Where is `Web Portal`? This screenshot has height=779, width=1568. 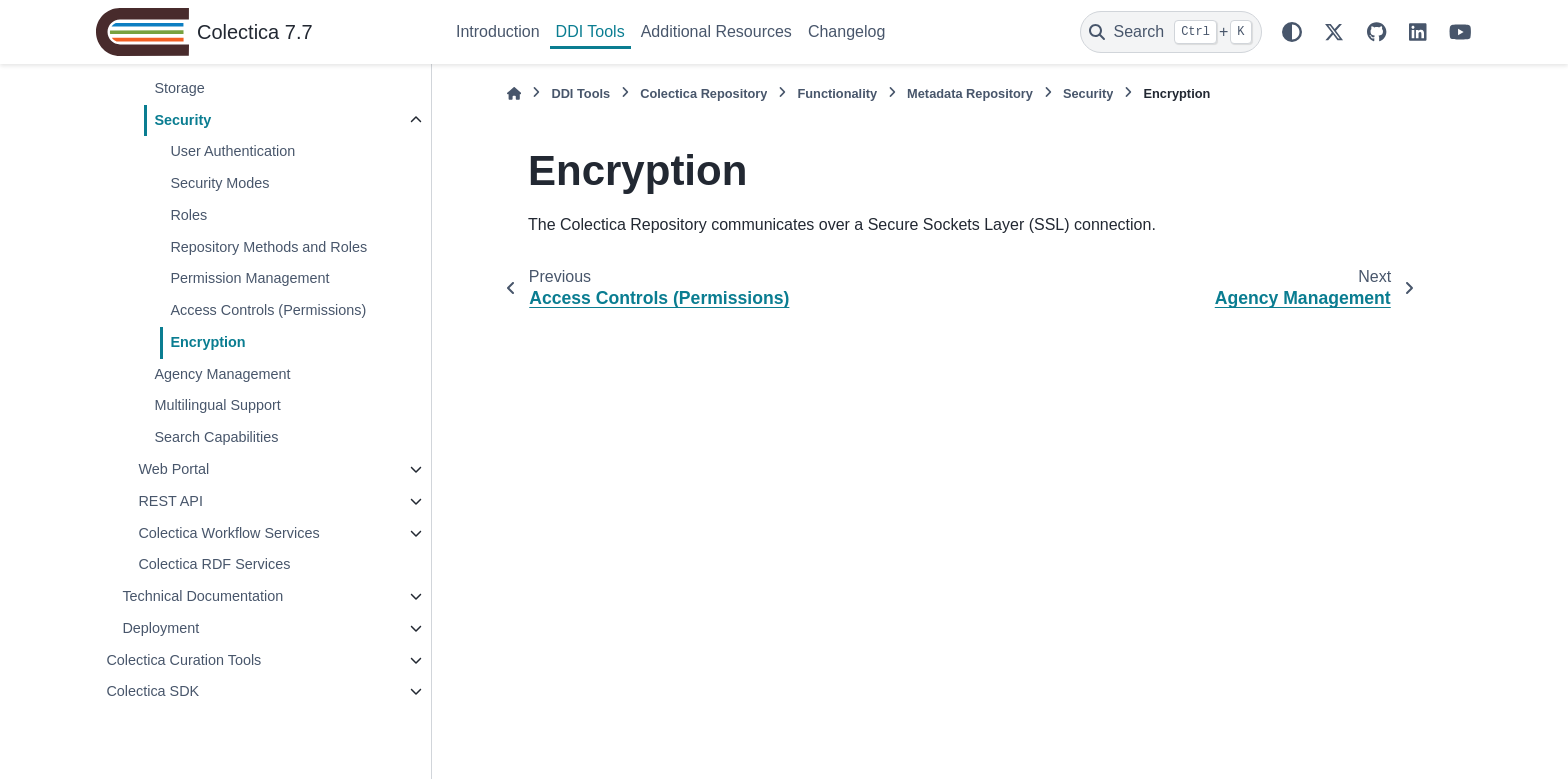
Web Portal is located at coordinates (173, 469).